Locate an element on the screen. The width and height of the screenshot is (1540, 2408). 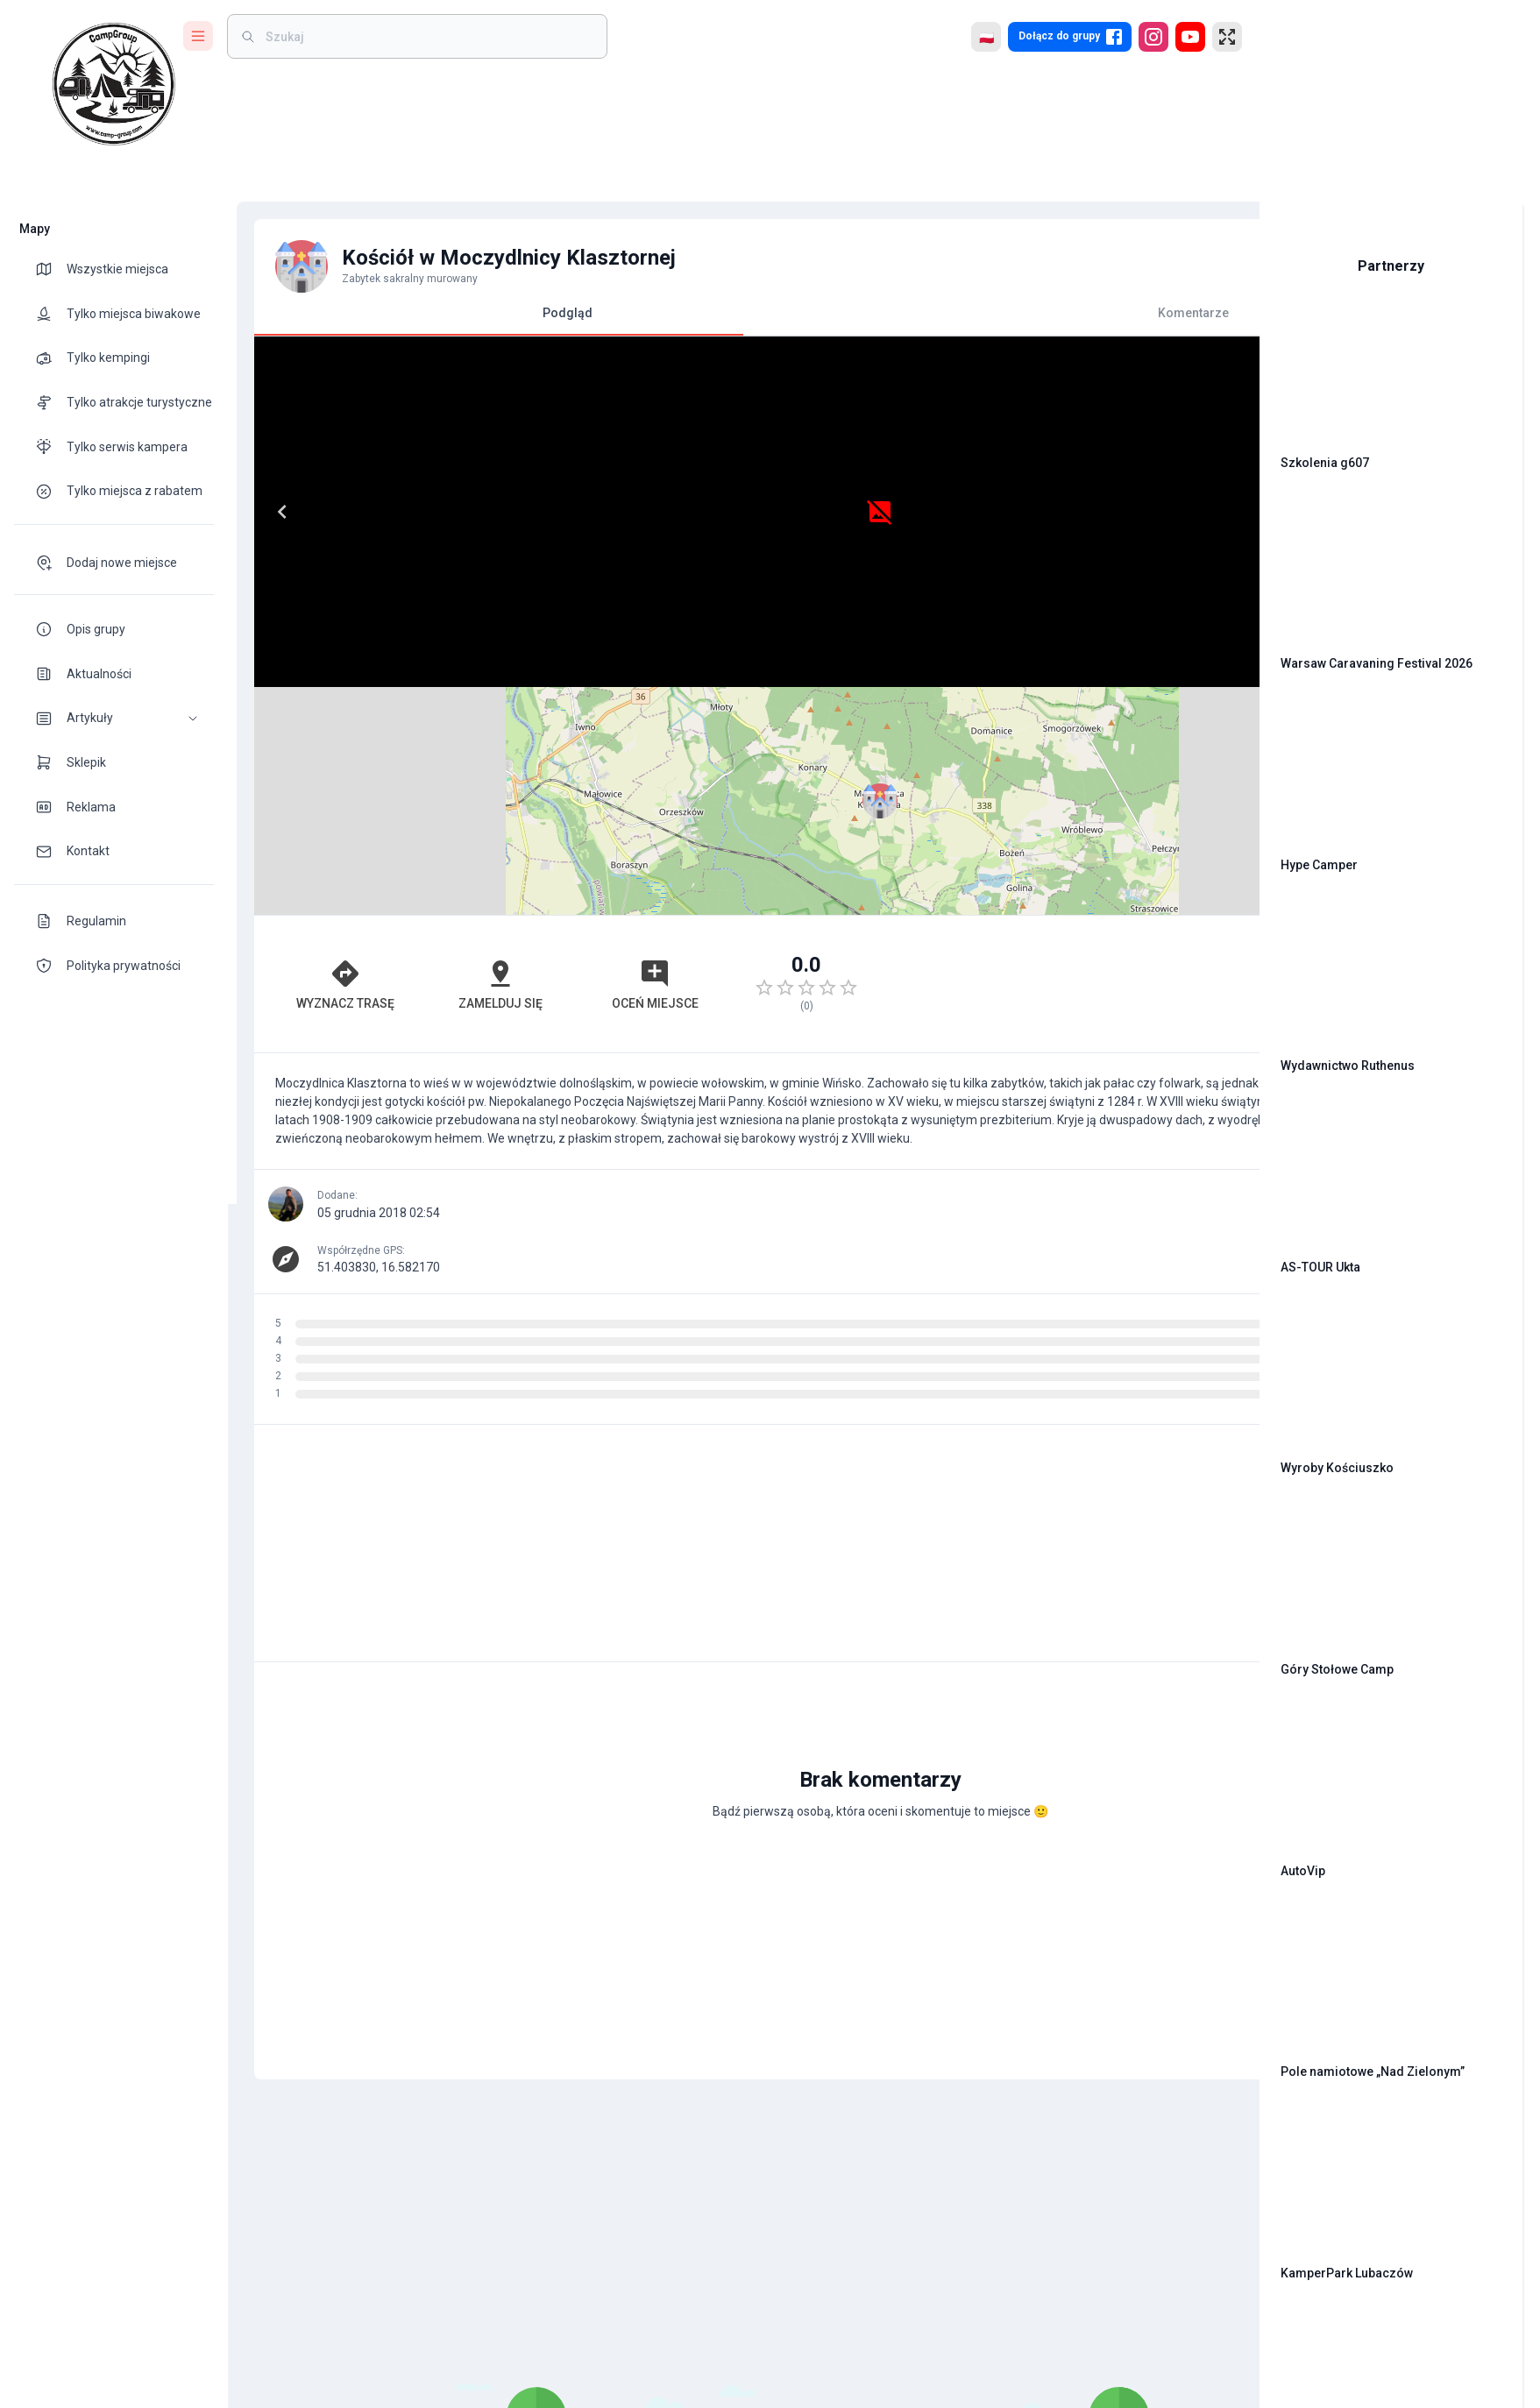
Leaflet is located at coordinates (1046, 679).